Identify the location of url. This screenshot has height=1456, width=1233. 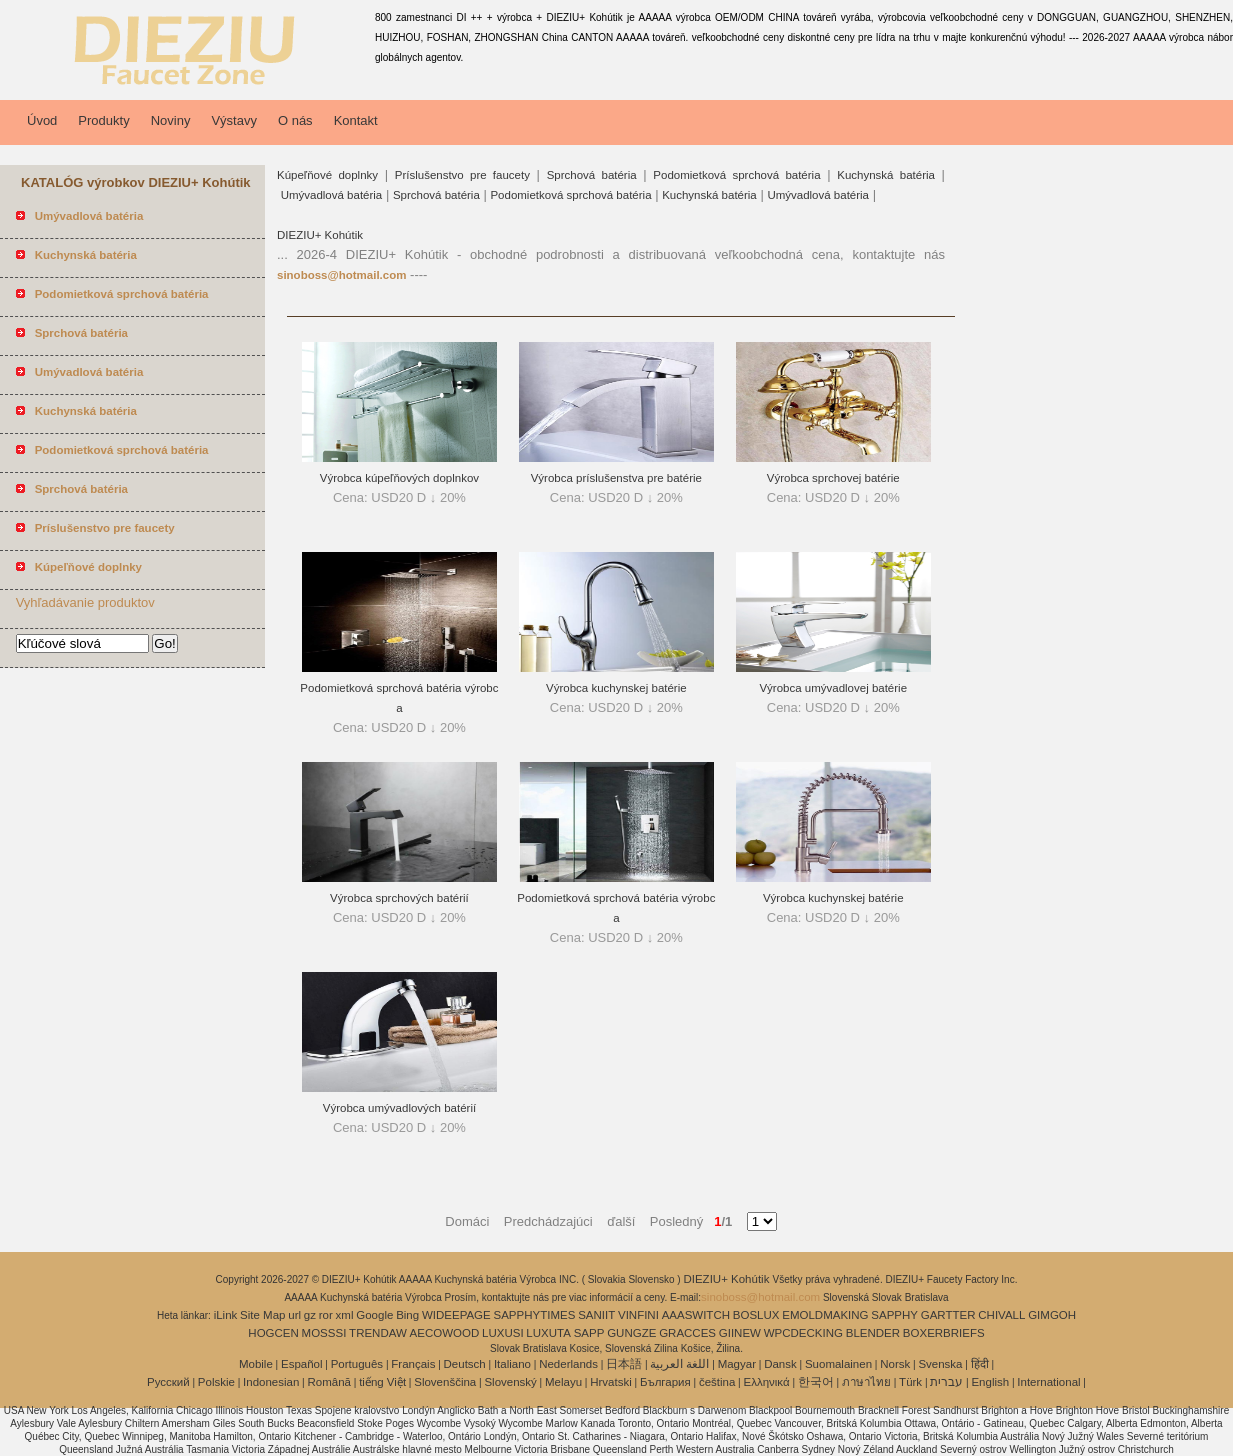
(294, 1315).